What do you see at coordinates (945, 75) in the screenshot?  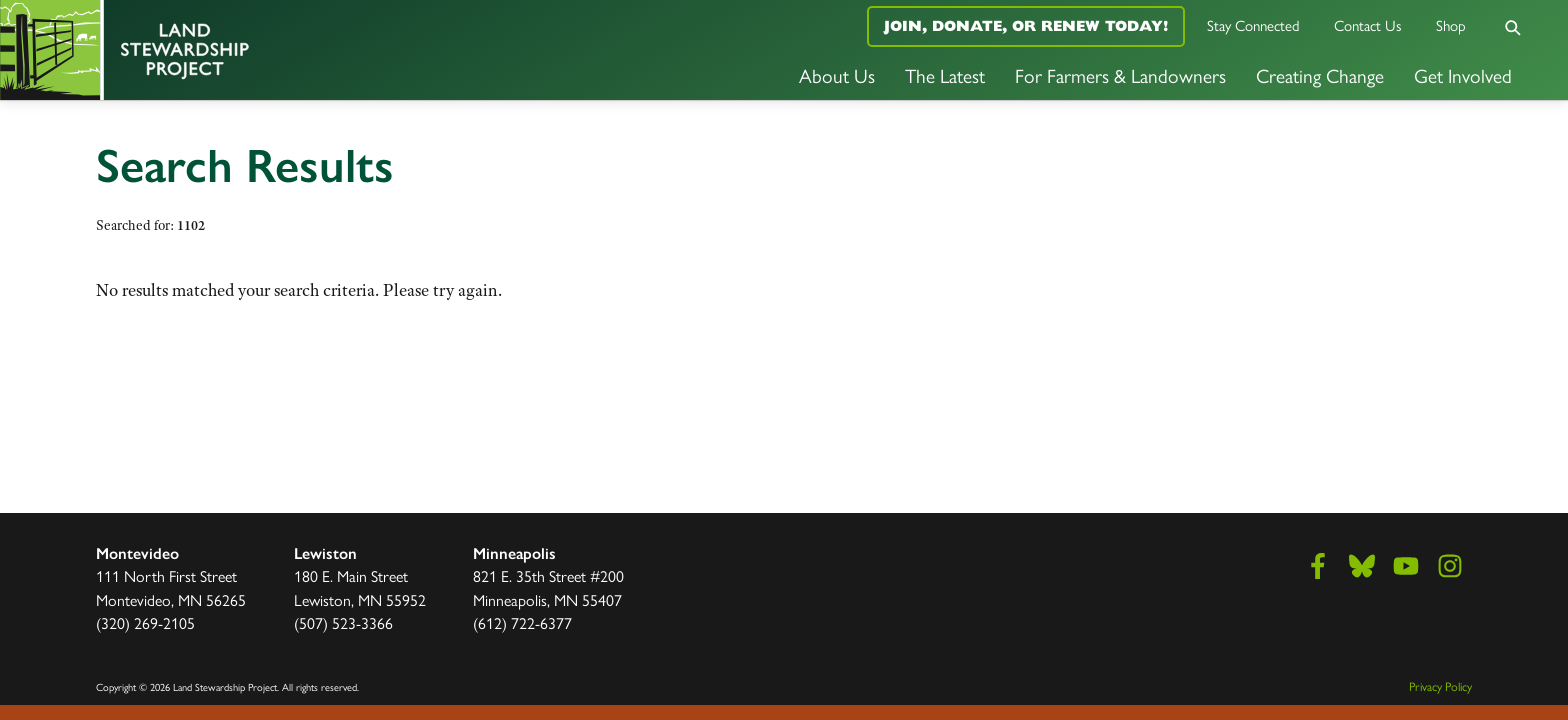 I see `The Latest` at bounding box center [945, 75].